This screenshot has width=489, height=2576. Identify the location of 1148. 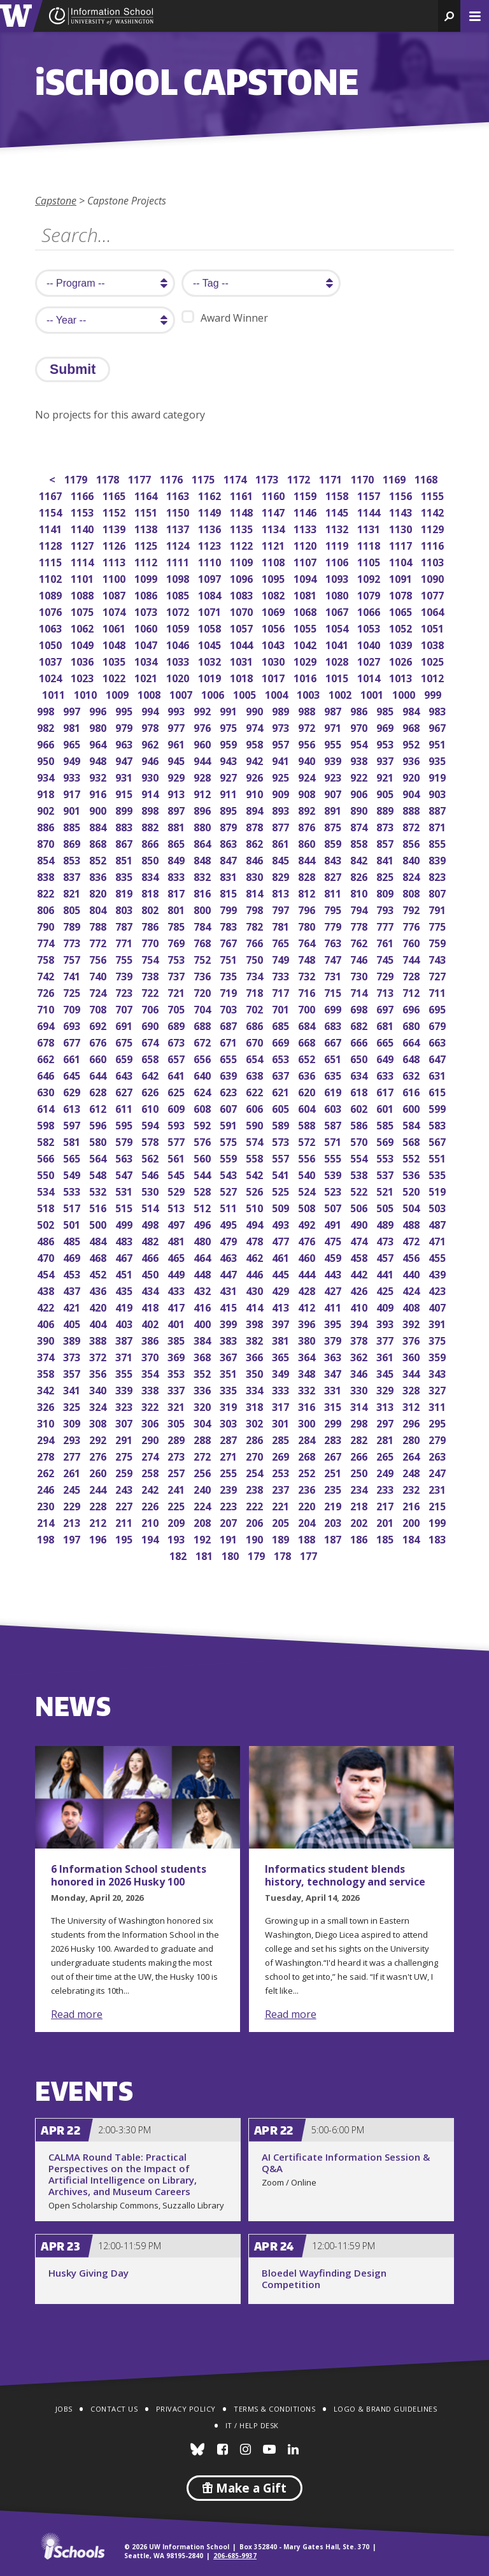
(242, 511).